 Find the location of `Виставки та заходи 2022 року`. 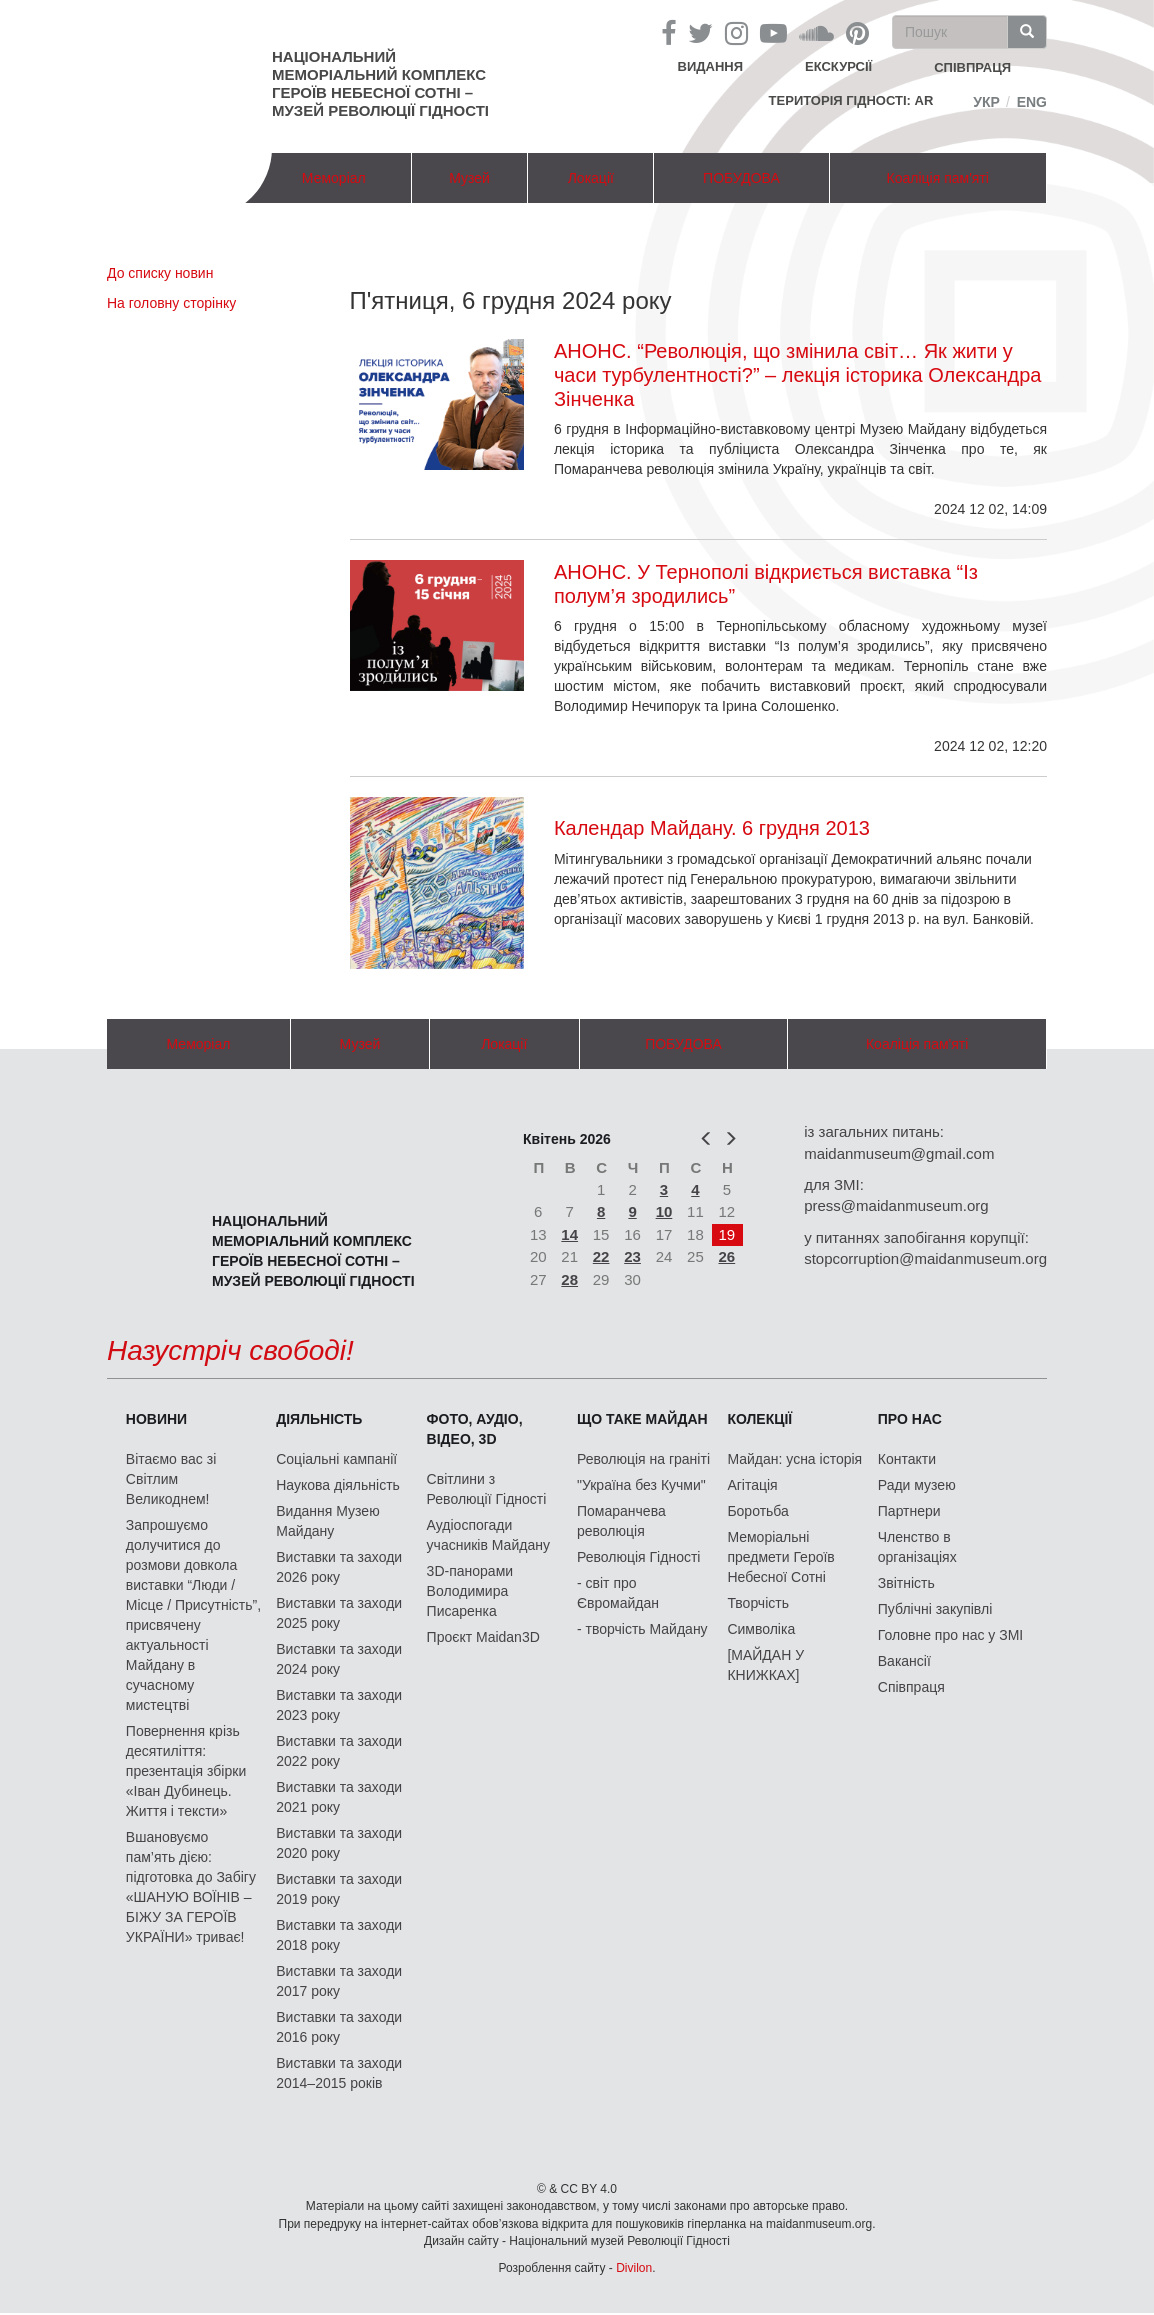

Виставки та заходи 2022 року is located at coordinates (339, 1751).